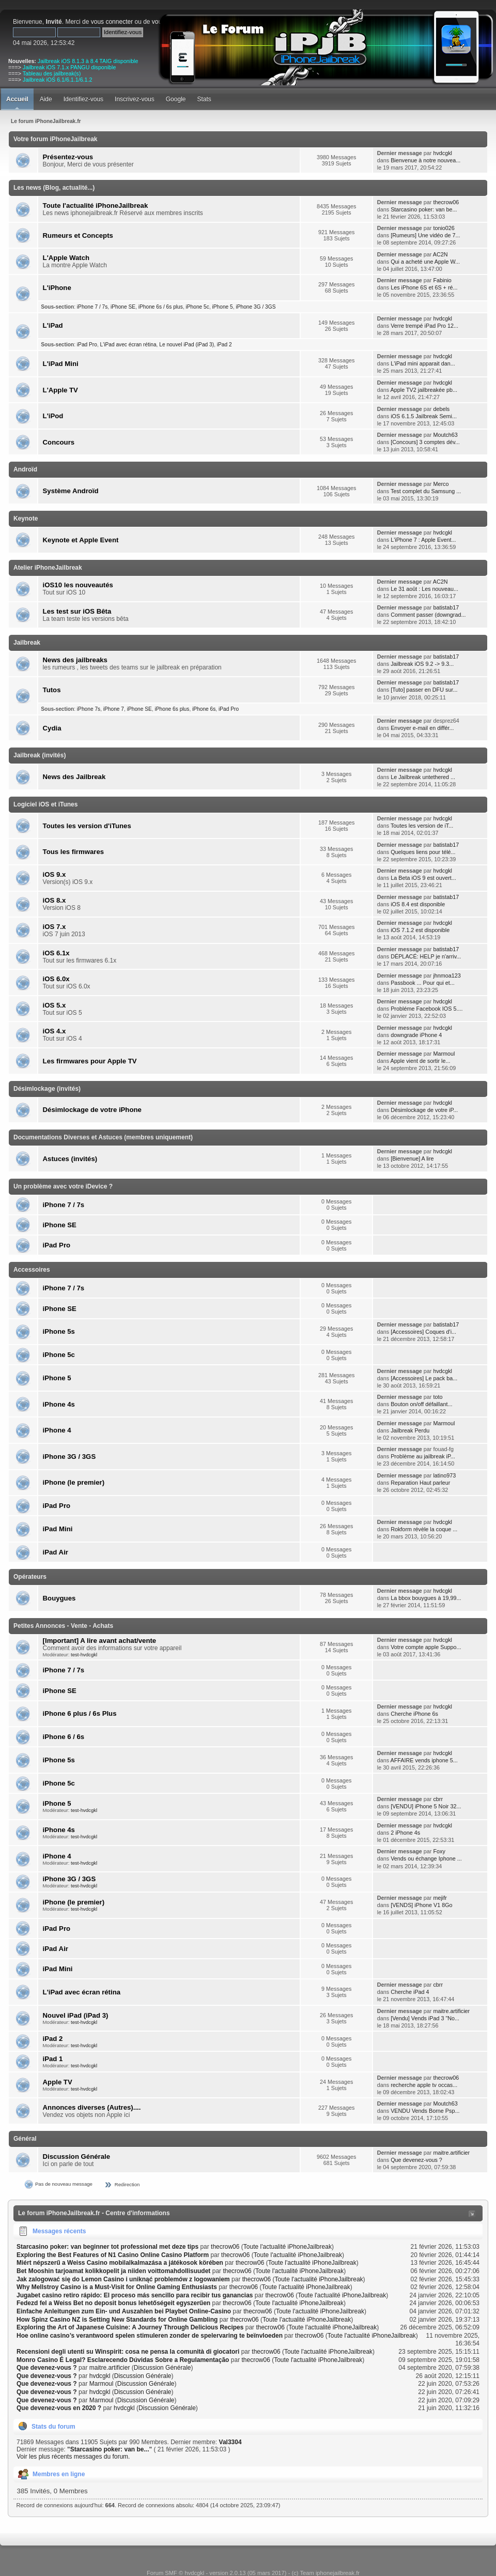  What do you see at coordinates (255, 307) in the screenshot?
I see `iPhone 3G / 3GS` at bounding box center [255, 307].